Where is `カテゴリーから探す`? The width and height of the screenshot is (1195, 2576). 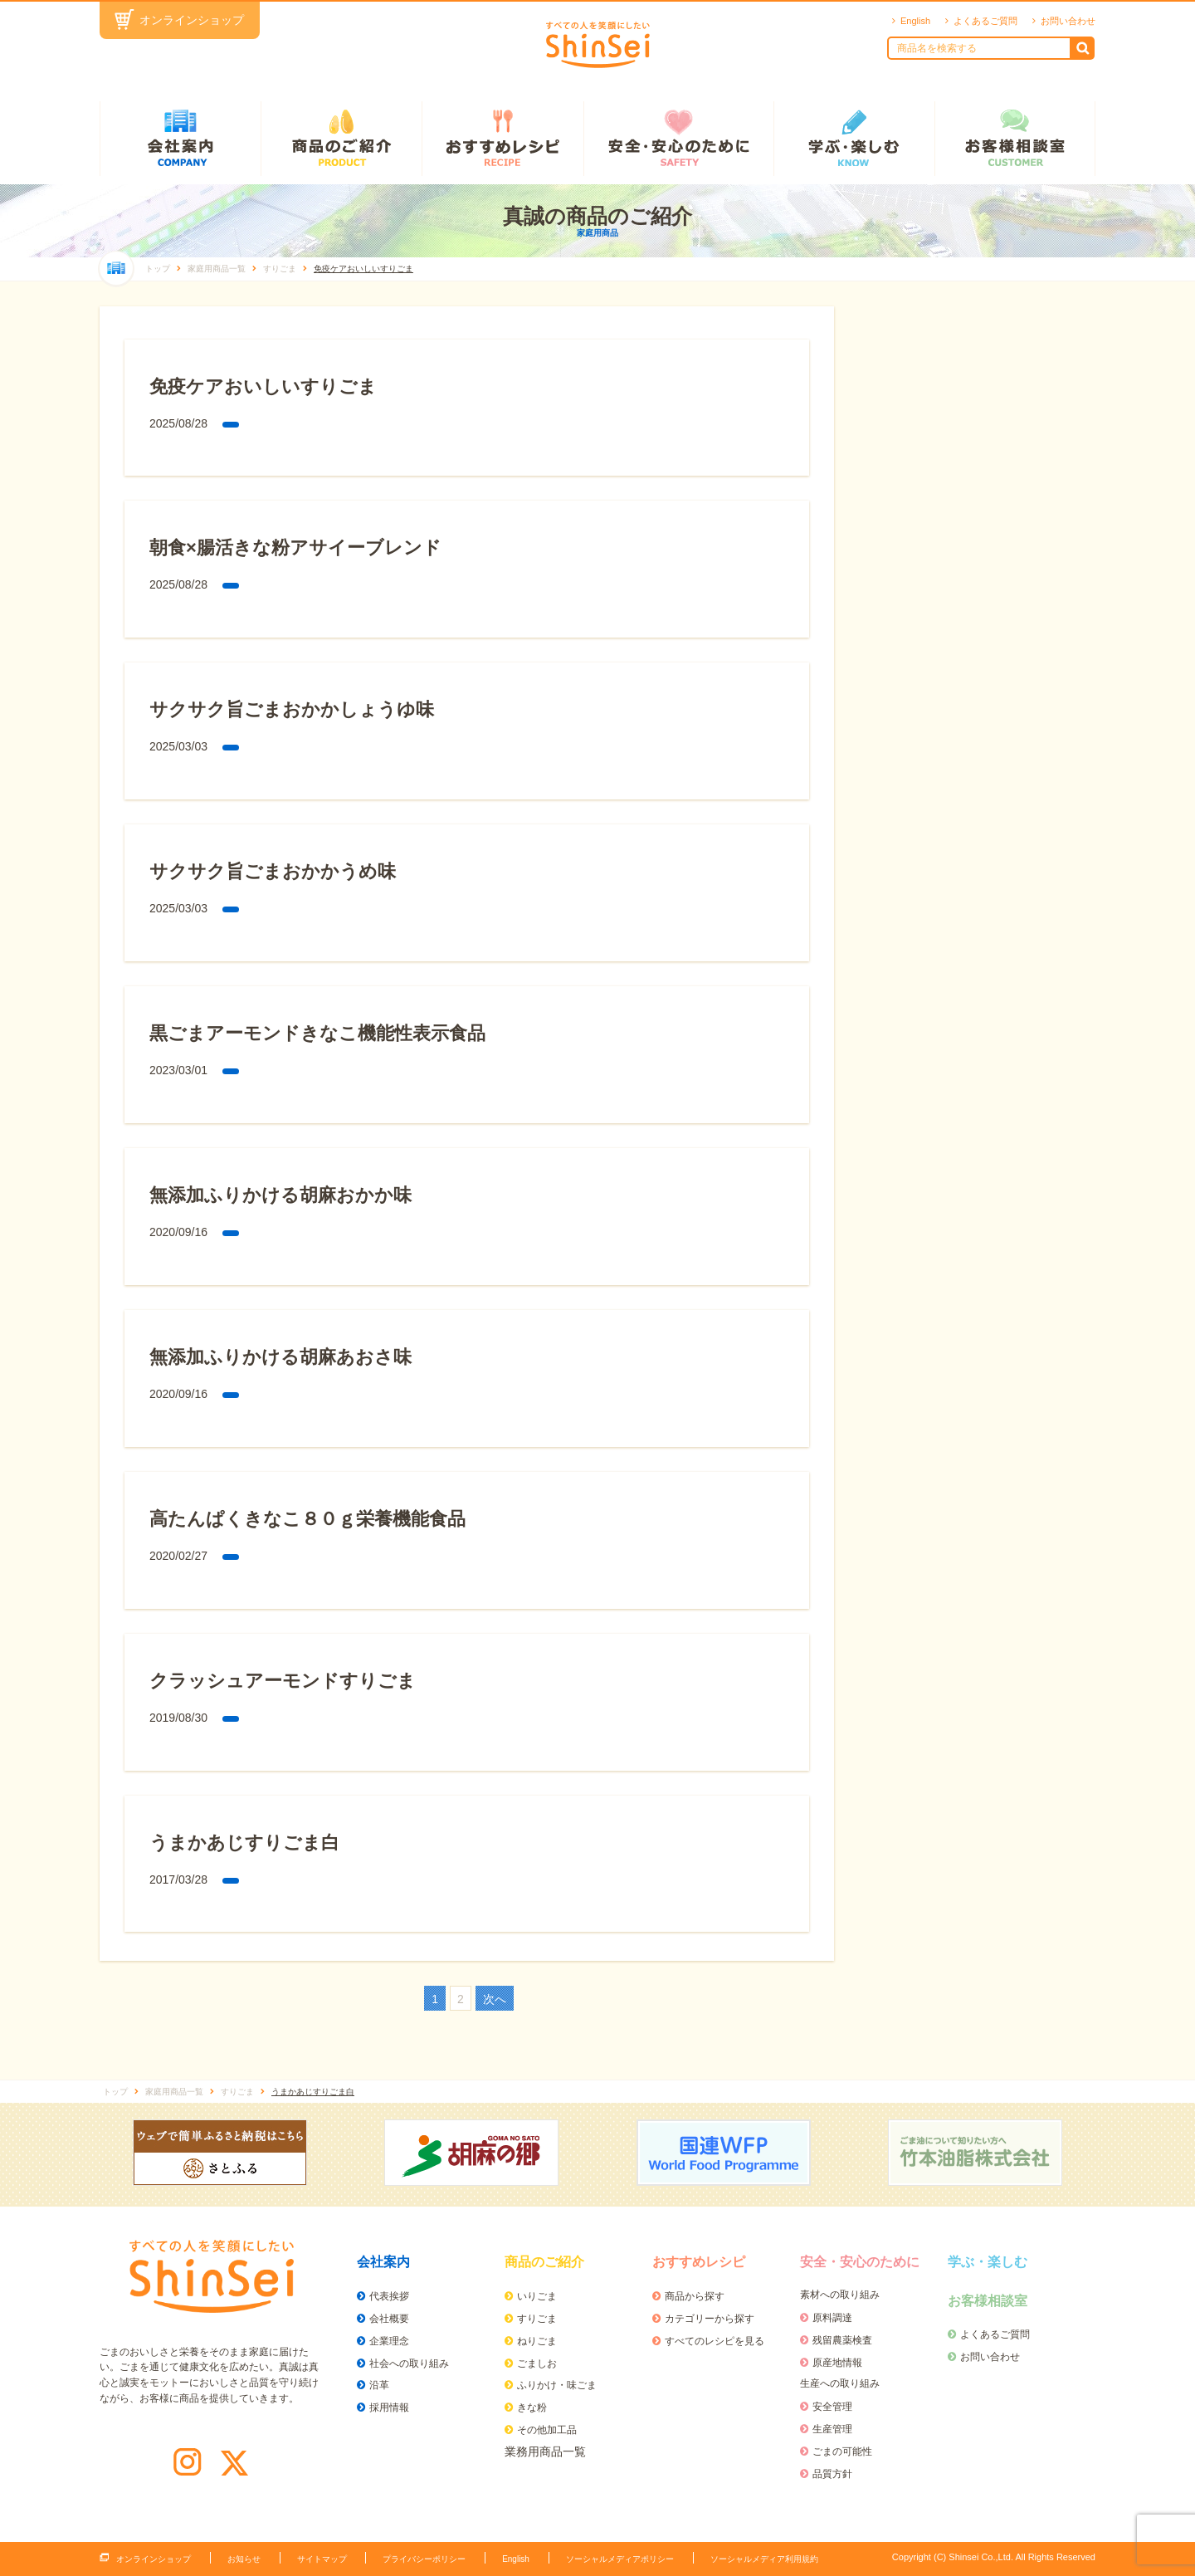 カテゴリーから探す is located at coordinates (709, 2318).